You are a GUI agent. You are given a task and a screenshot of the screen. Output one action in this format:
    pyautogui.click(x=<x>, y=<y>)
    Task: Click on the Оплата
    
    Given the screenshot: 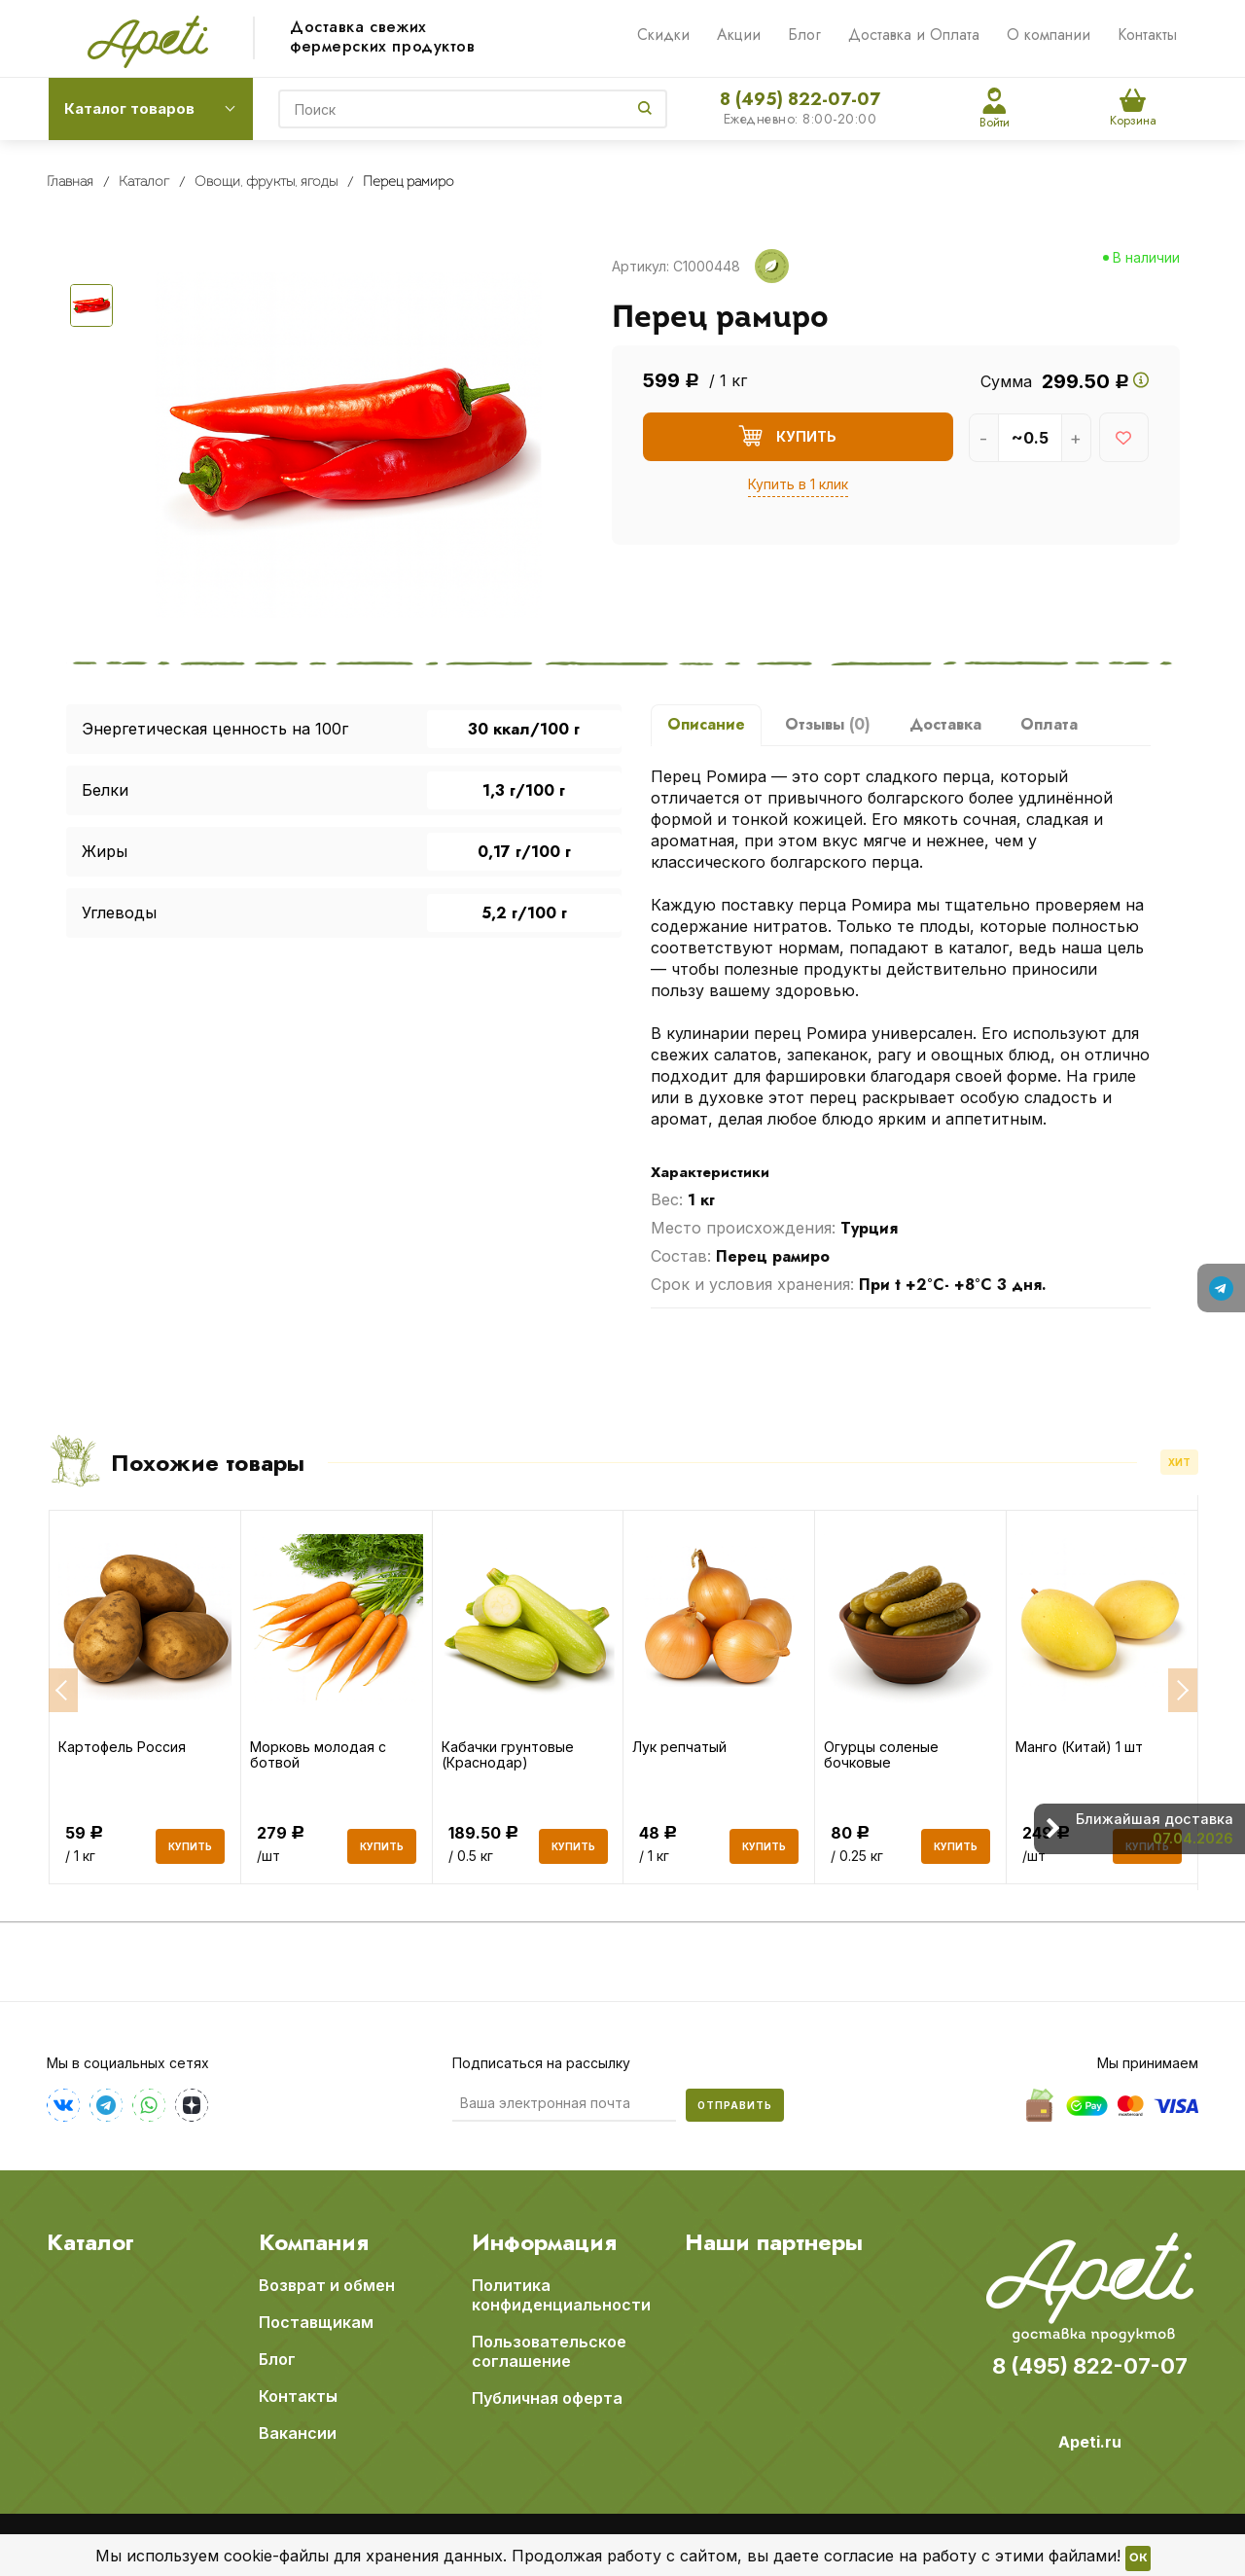 What is the action you would take?
    pyautogui.click(x=1049, y=724)
    